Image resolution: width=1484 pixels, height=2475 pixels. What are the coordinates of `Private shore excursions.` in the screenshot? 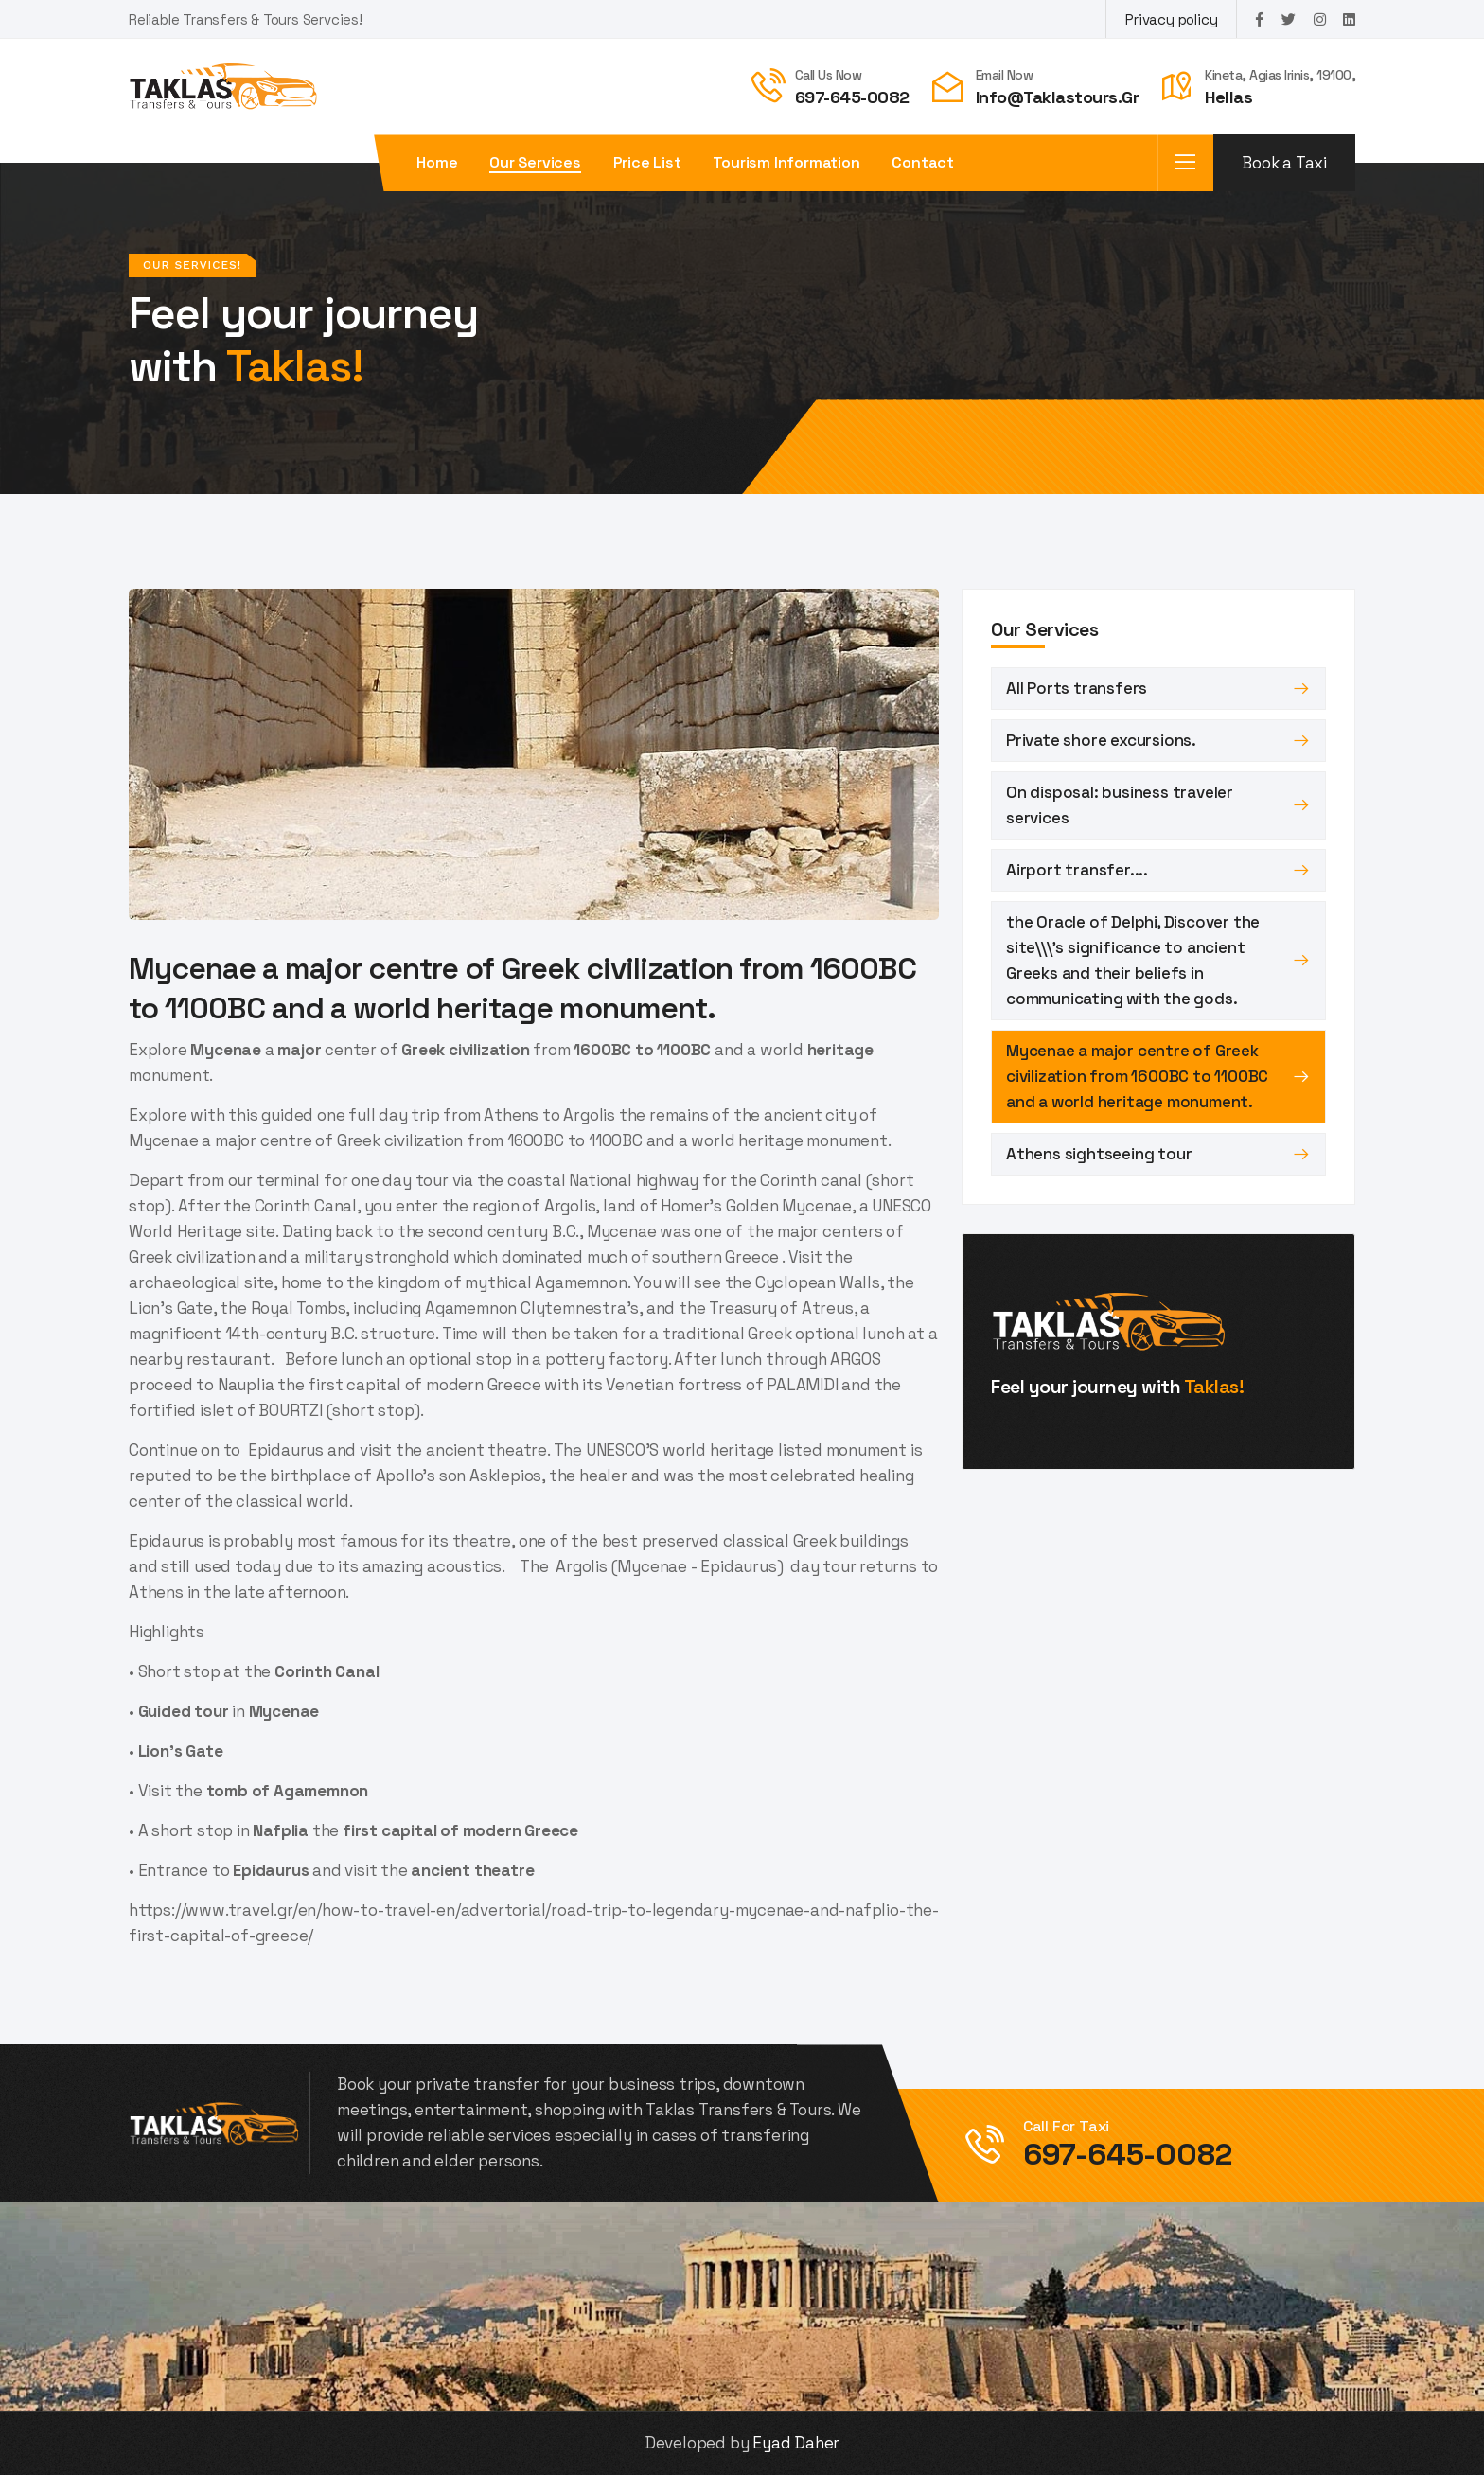 It's located at (1101, 740).